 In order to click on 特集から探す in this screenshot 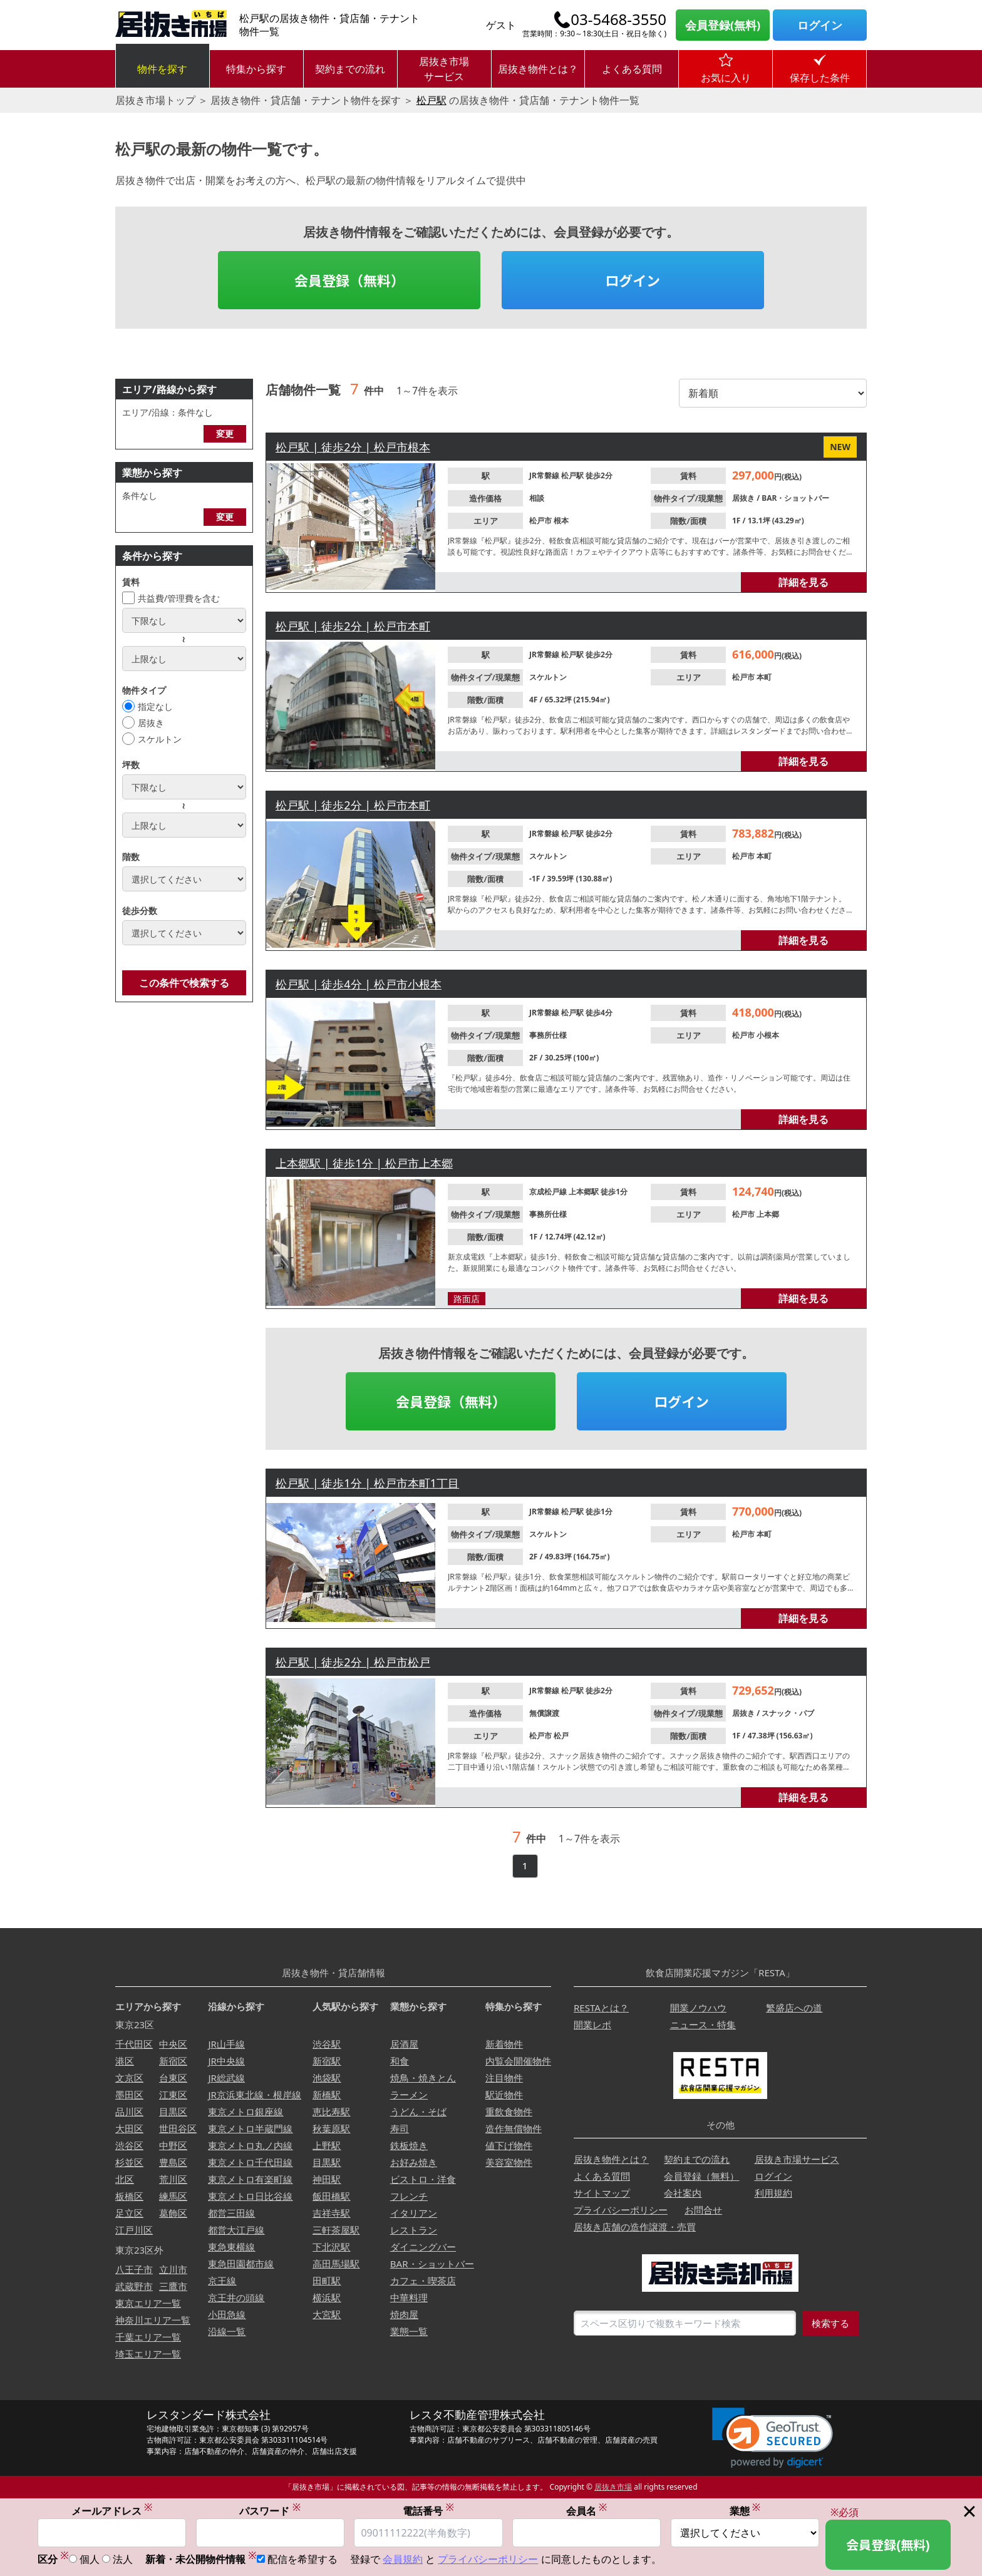, I will do `click(256, 69)`.